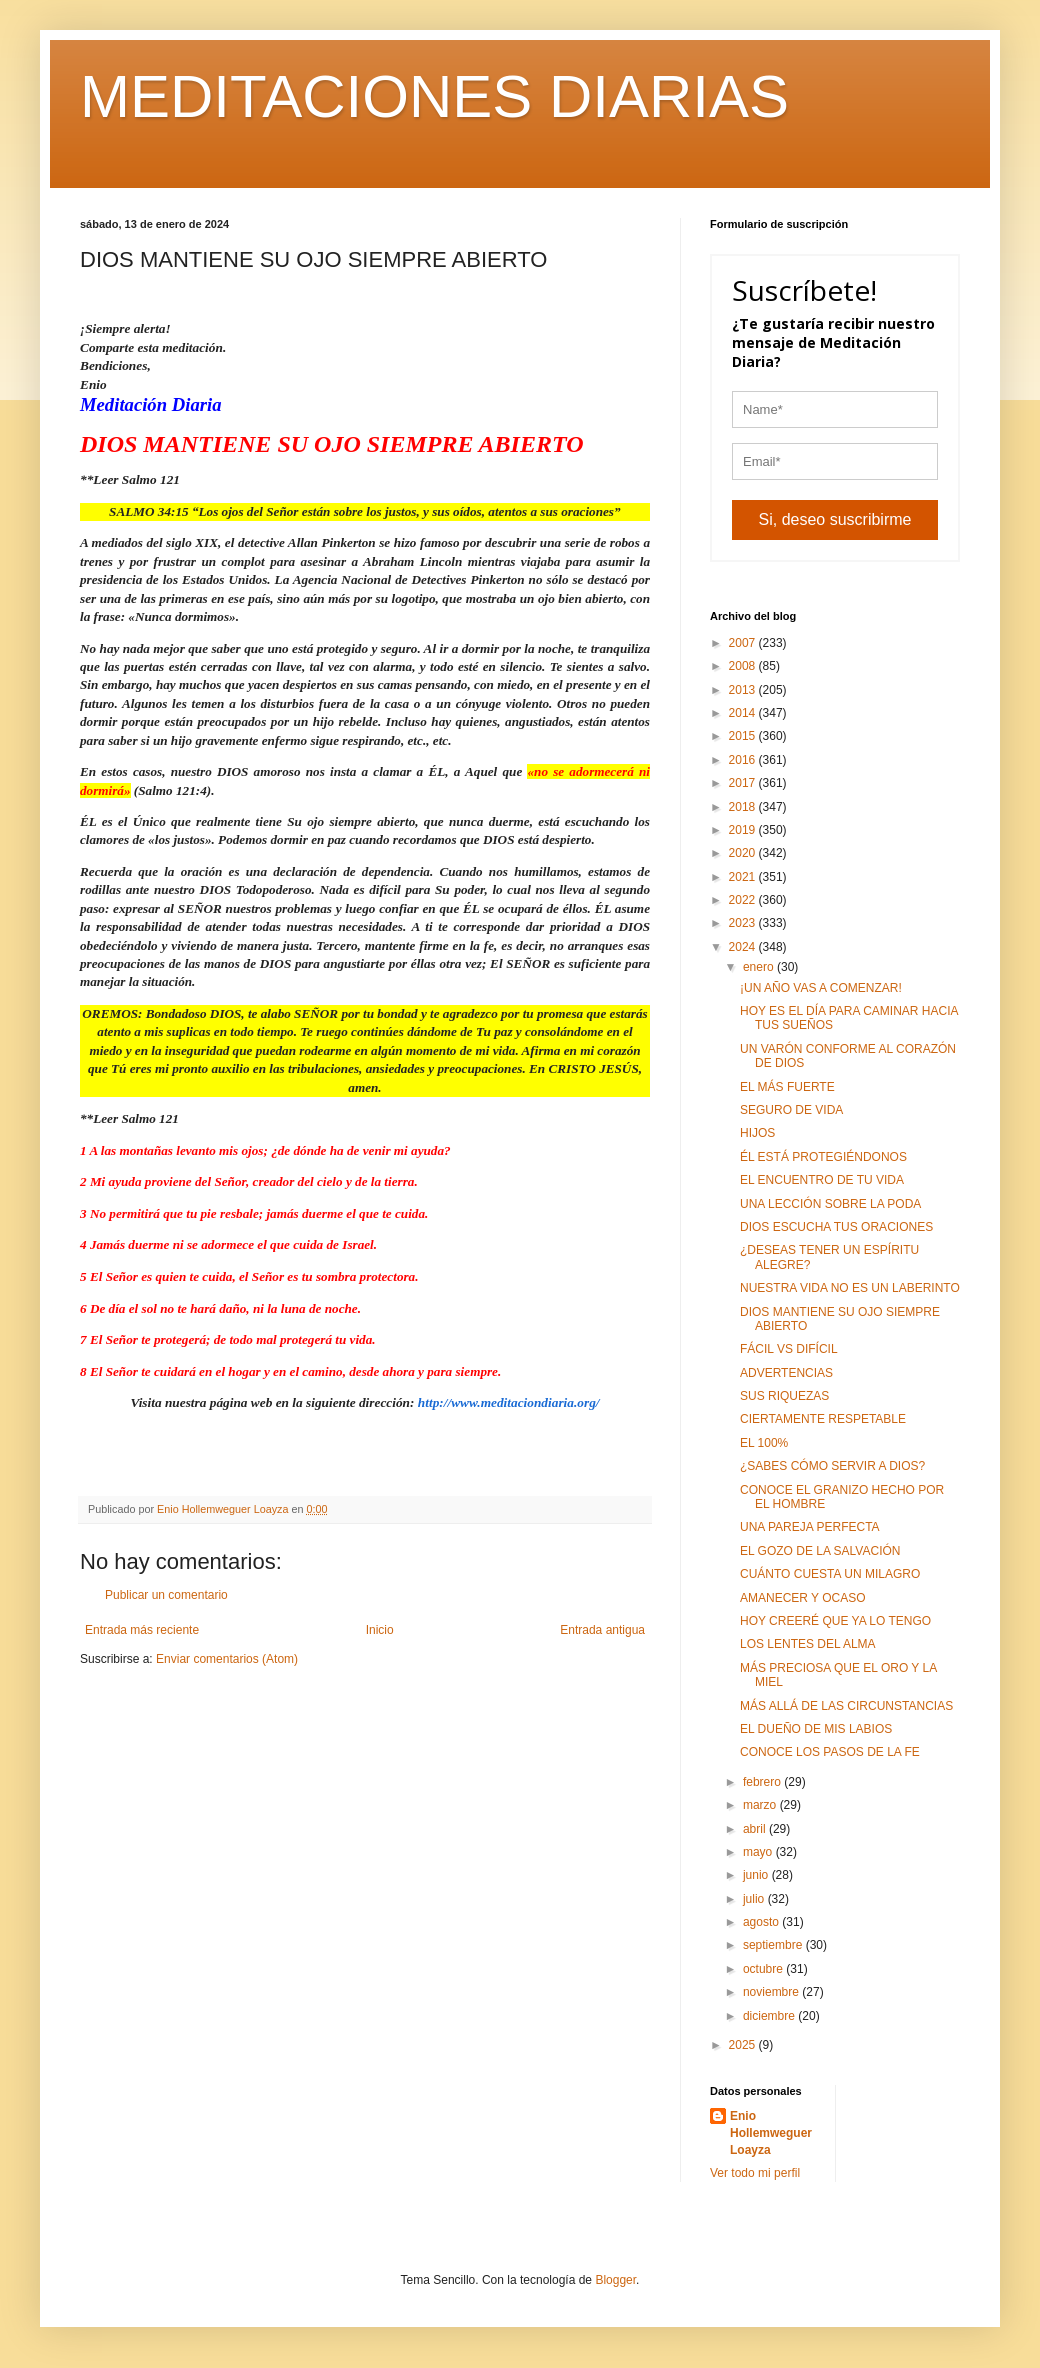  What do you see at coordinates (760, 967) in the screenshot?
I see `enero` at bounding box center [760, 967].